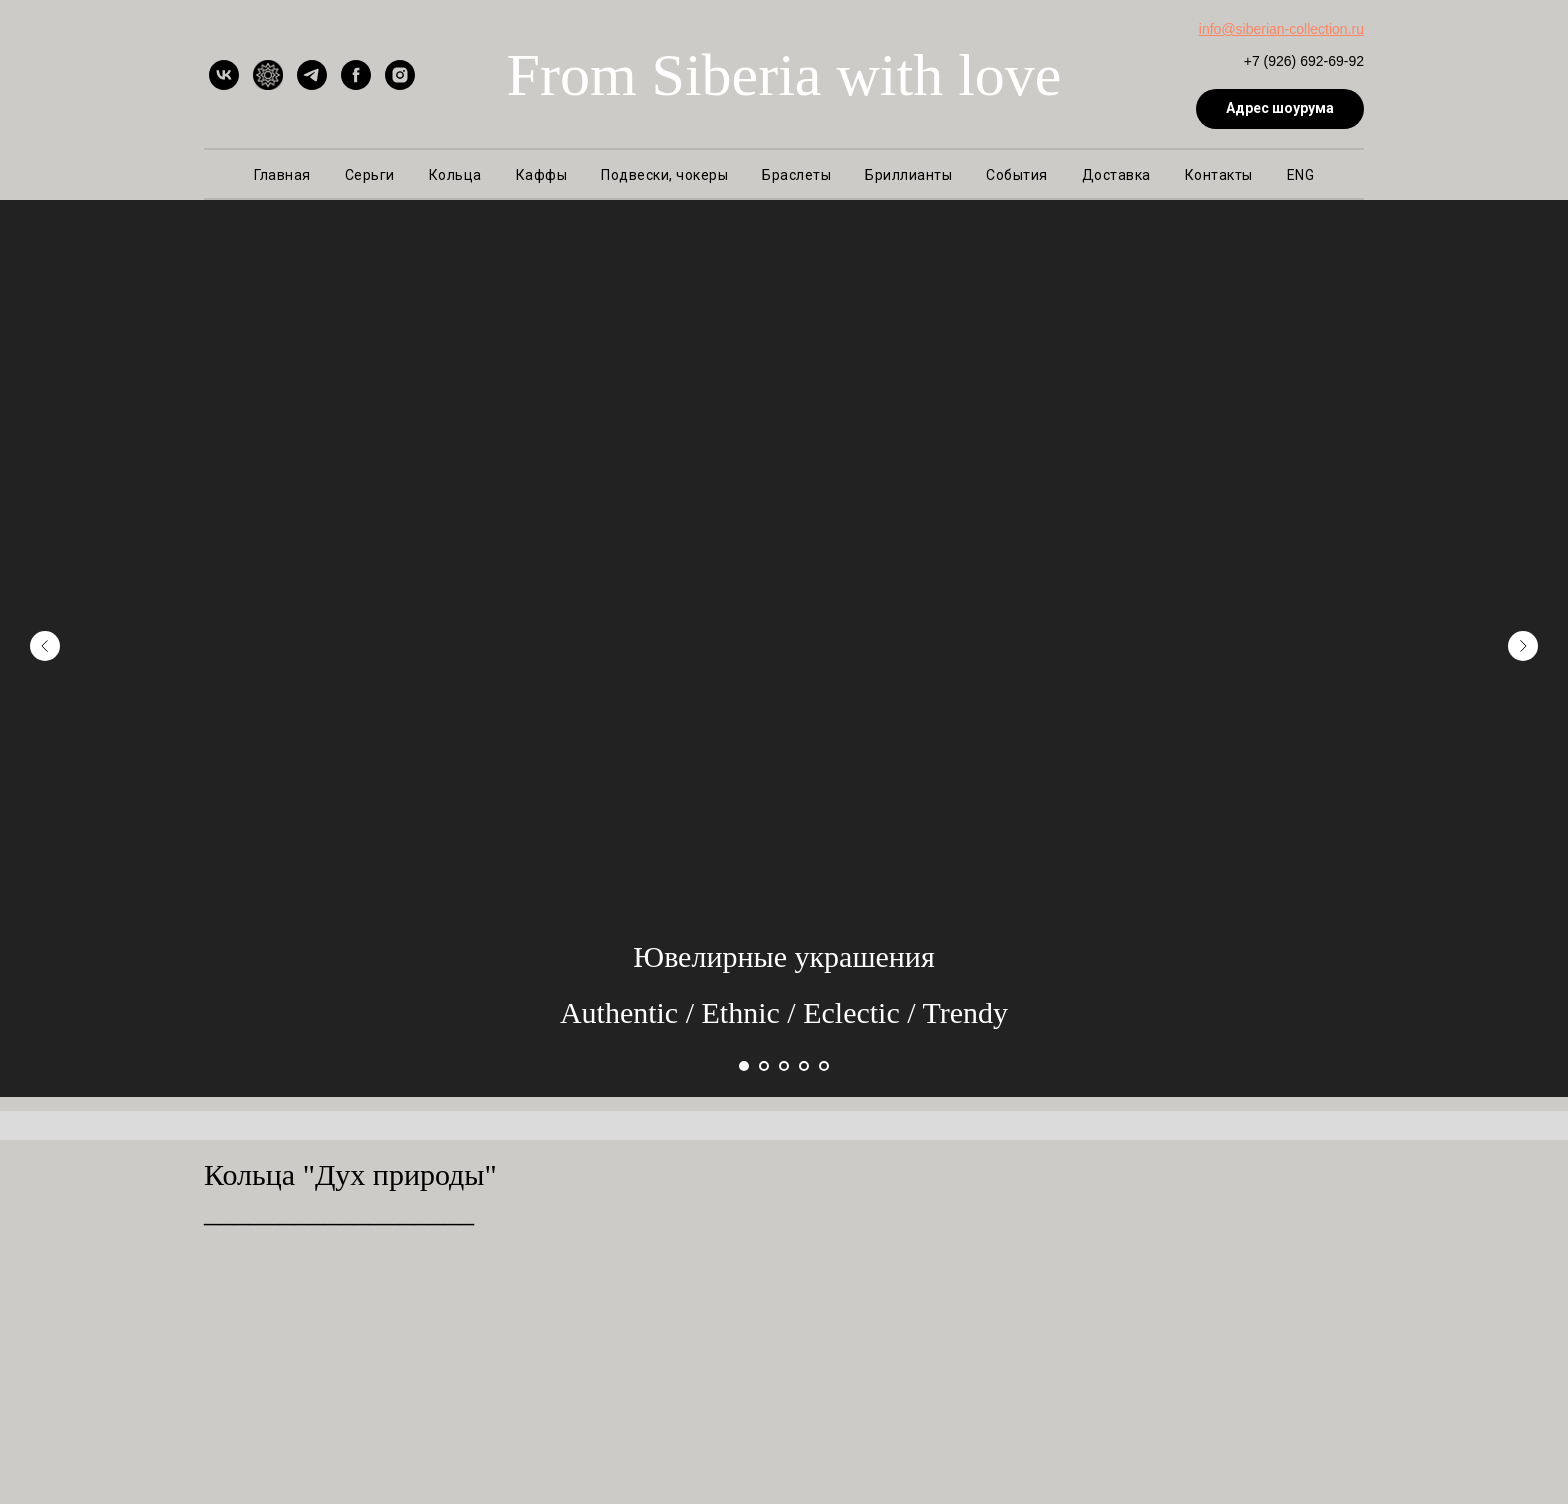  I want to click on Подвески, чокеры, so click(664, 175).